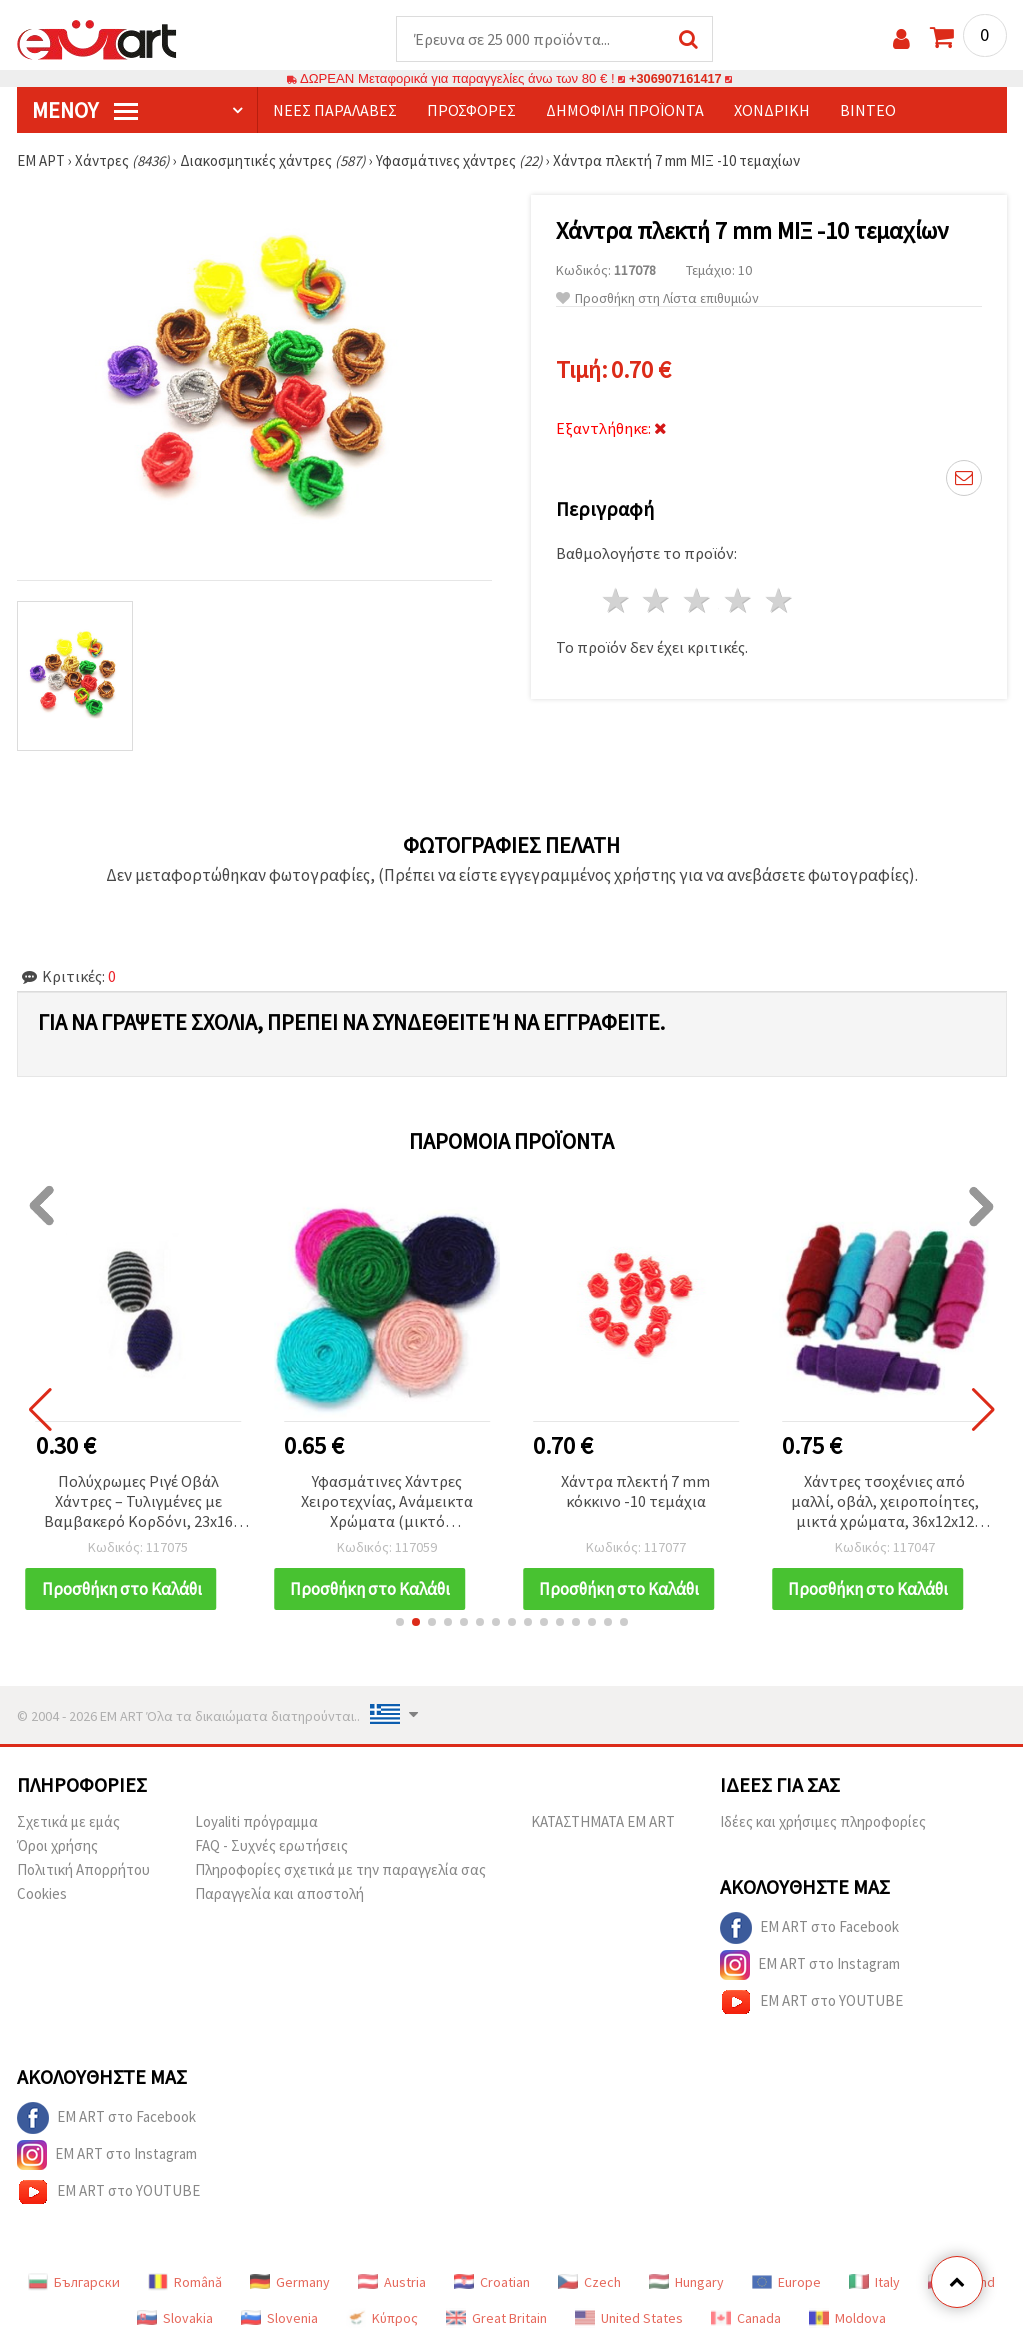 The image size is (1023, 2347). What do you see at coordinates (175, 2319) in the screenshot?
I see `Slovakia` at bounding box center [175, 2319].